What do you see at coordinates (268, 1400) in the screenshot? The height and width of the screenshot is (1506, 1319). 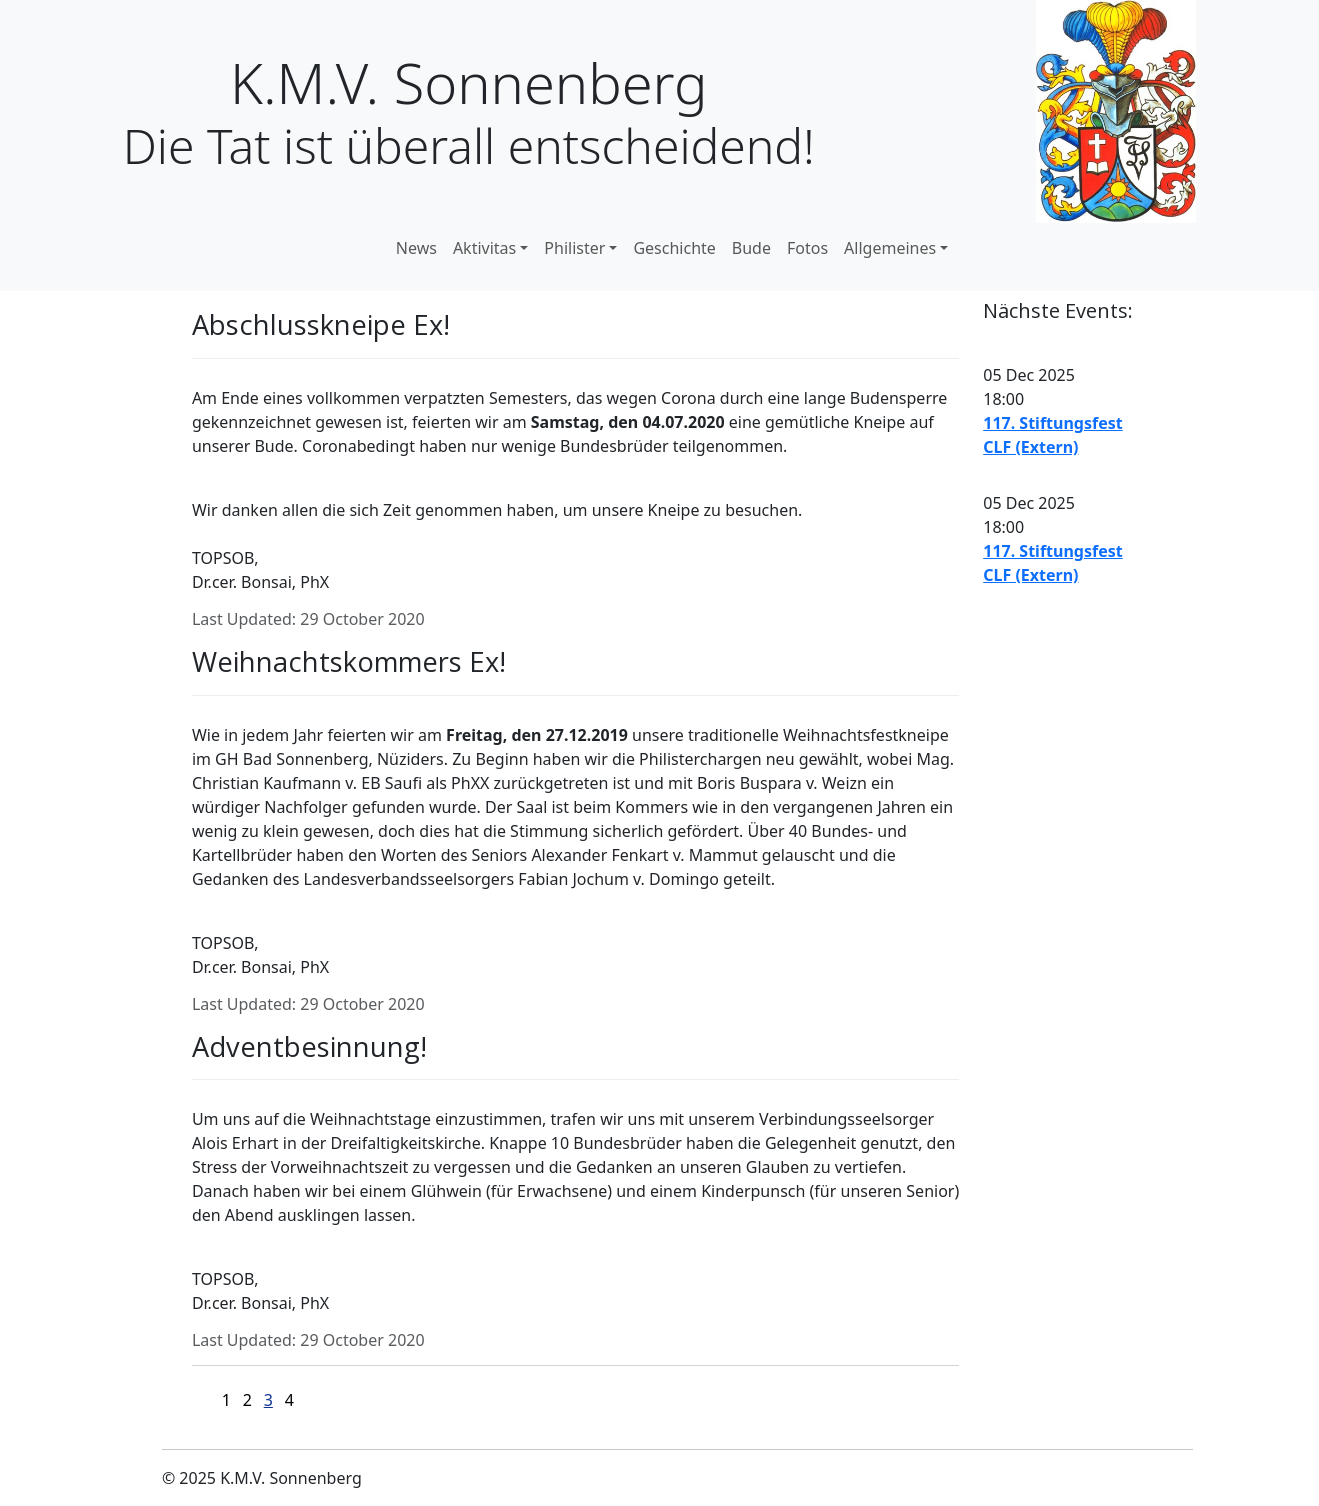 I see `3 [Page 3]` at bounding box center [268, 1400].